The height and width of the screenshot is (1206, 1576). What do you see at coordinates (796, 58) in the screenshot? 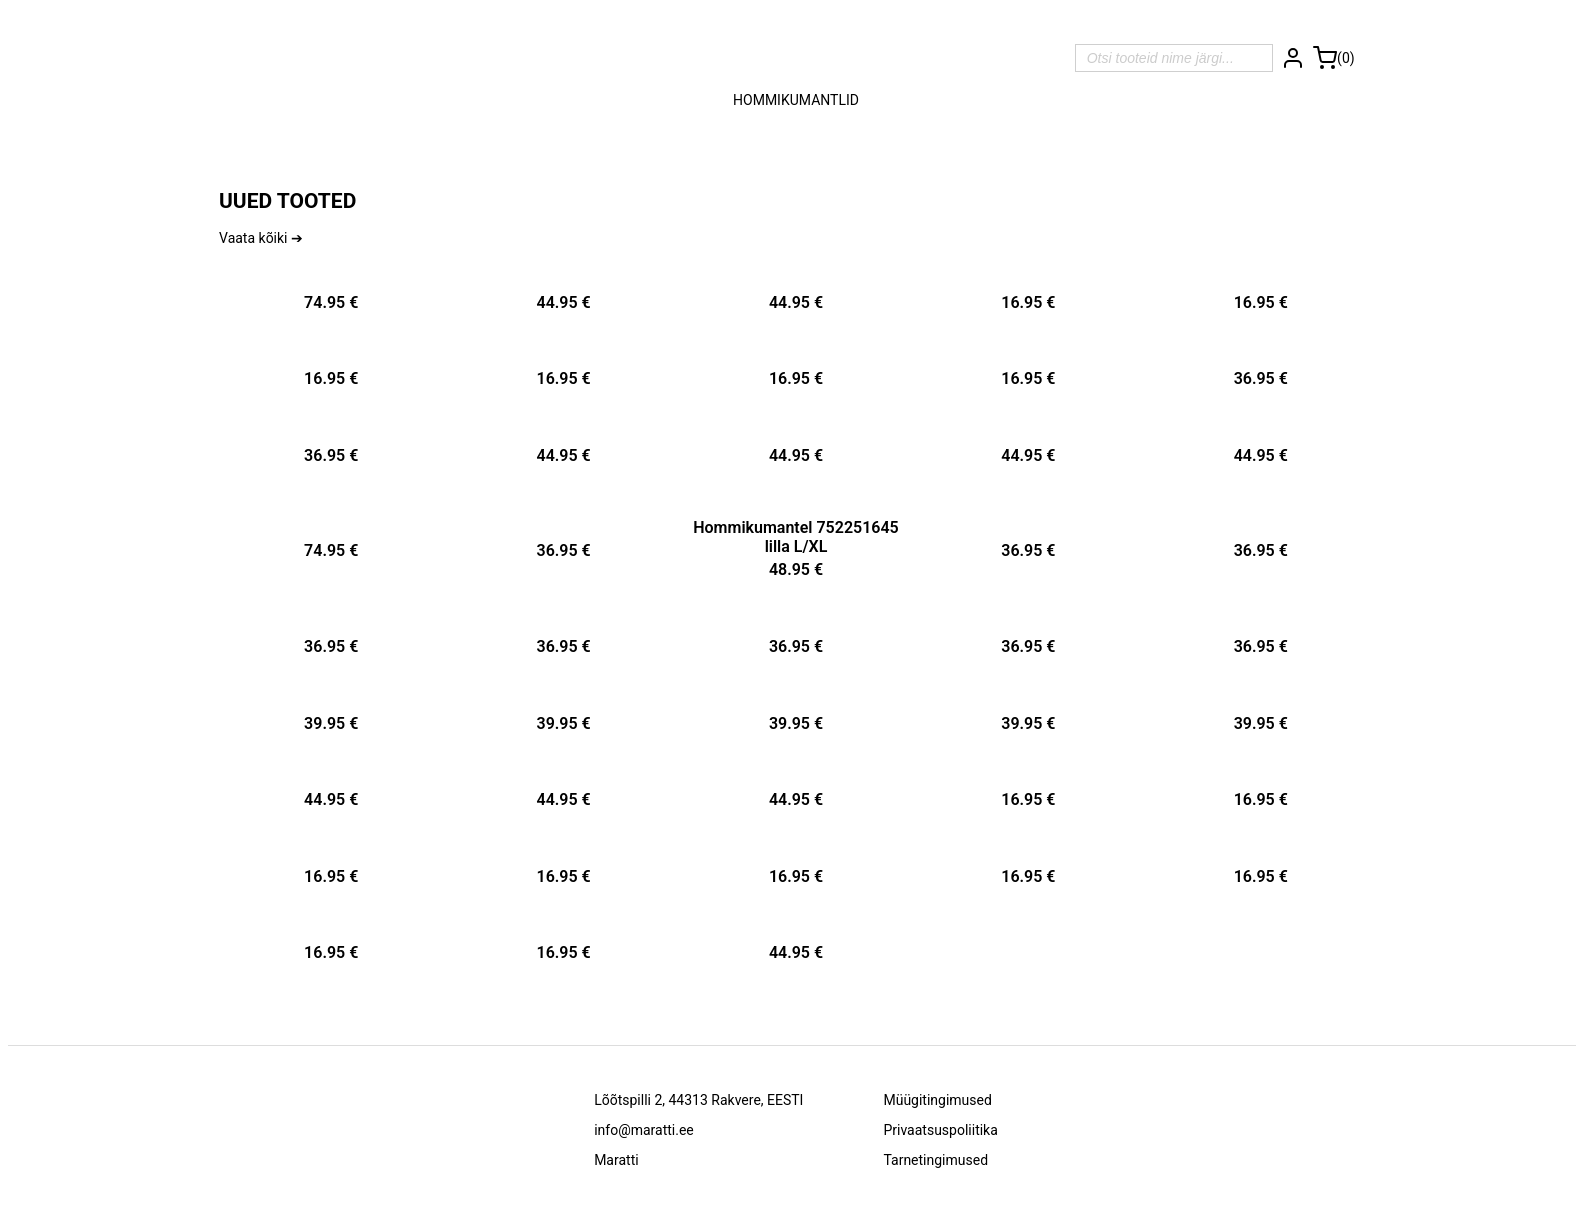
I see `[Avalehele]` at bounding box center [796, 58].